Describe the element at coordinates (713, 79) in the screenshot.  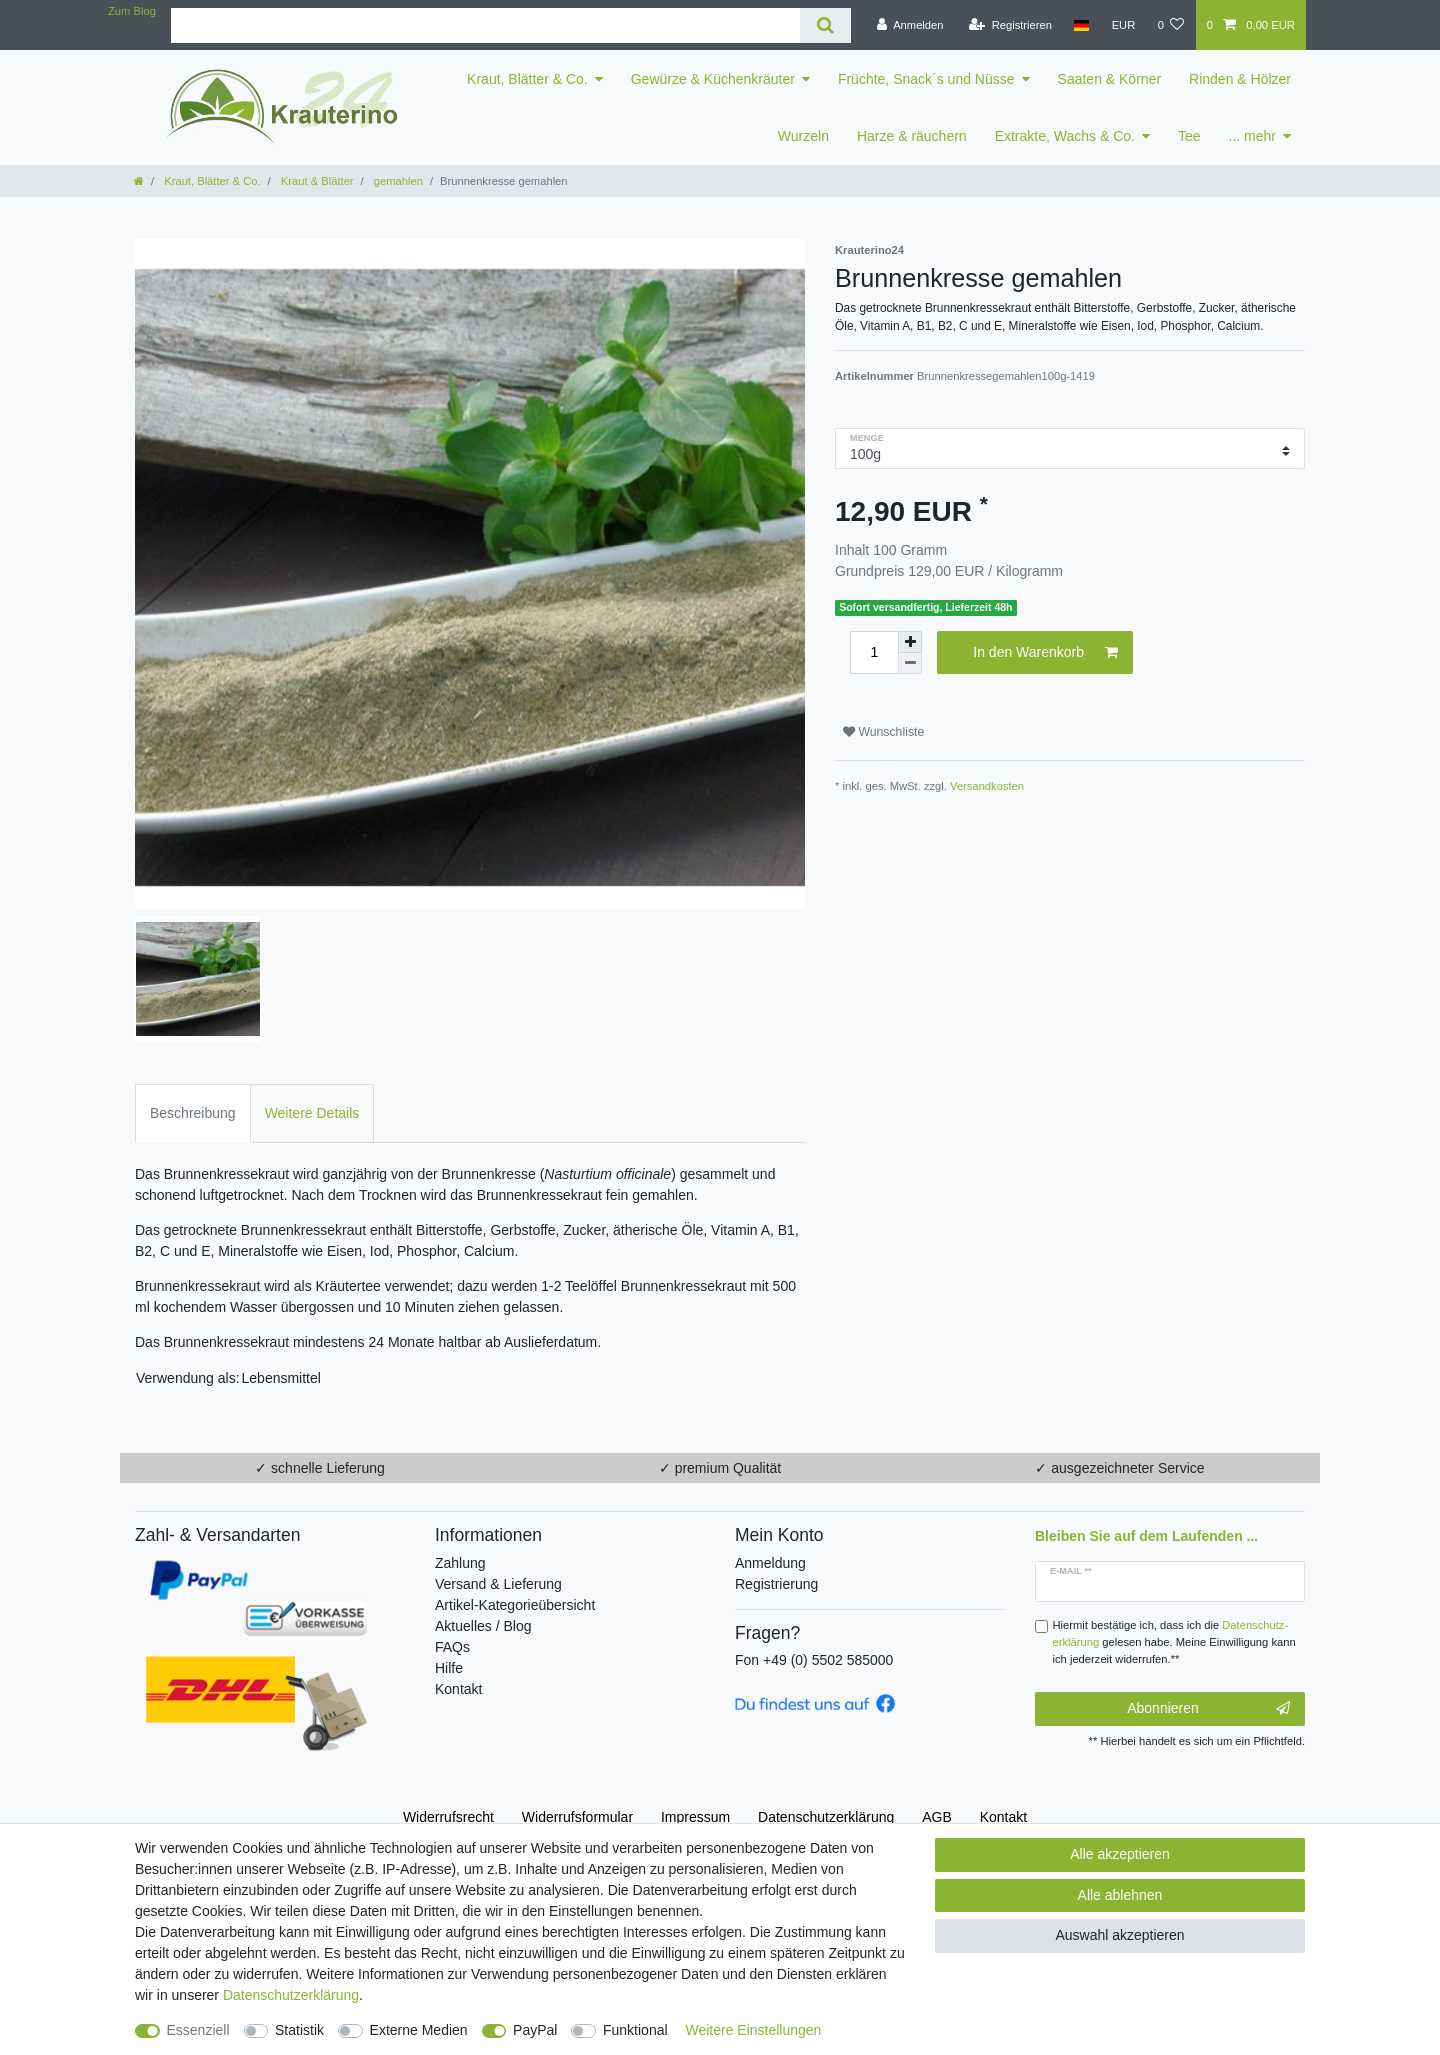
I see `Gewürze & Küchenkräuter` at that location.